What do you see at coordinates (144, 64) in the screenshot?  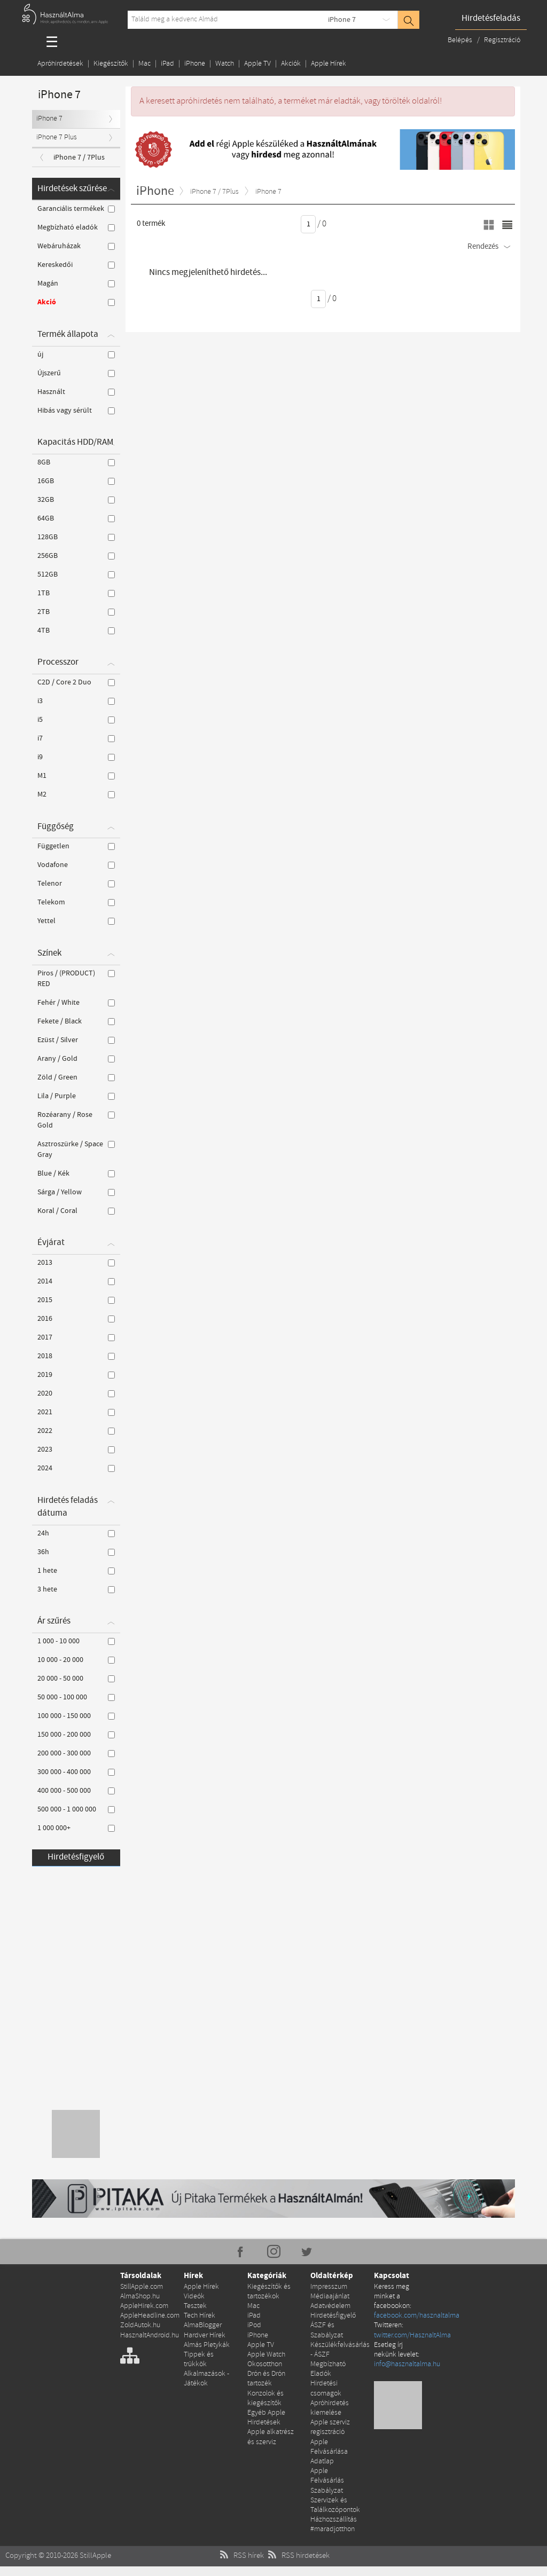 I see `Mac` at bounding box center [144, 64].